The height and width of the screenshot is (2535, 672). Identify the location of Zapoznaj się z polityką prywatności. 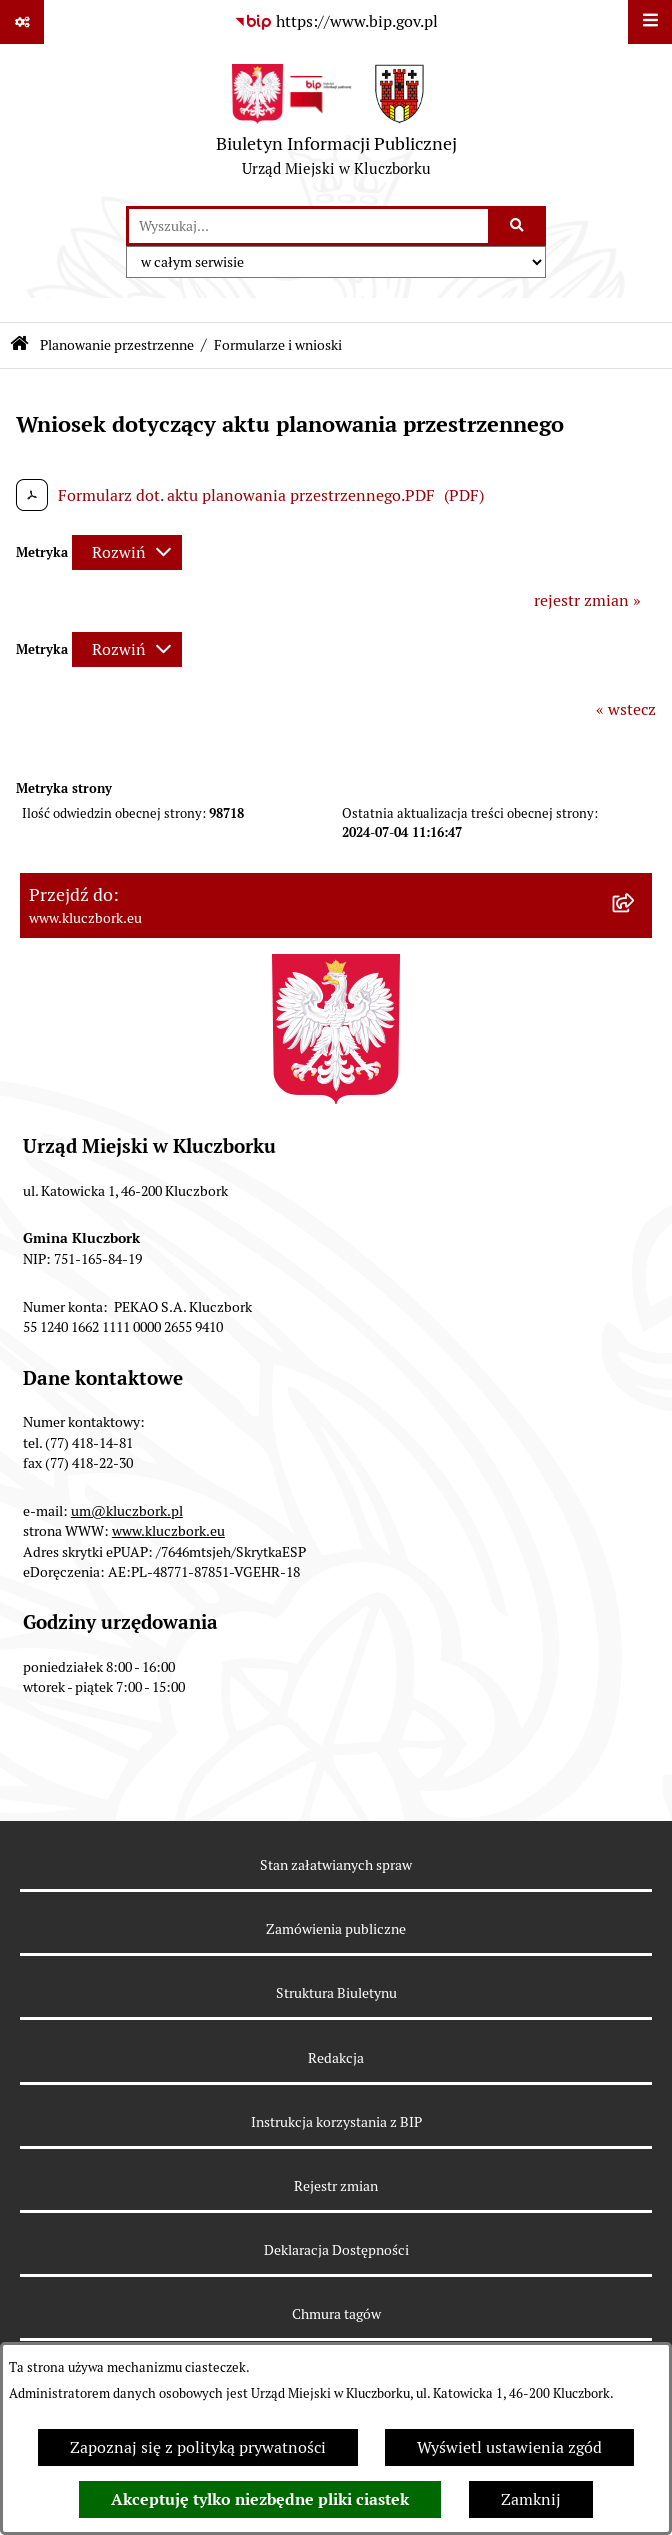
(198, 2447).